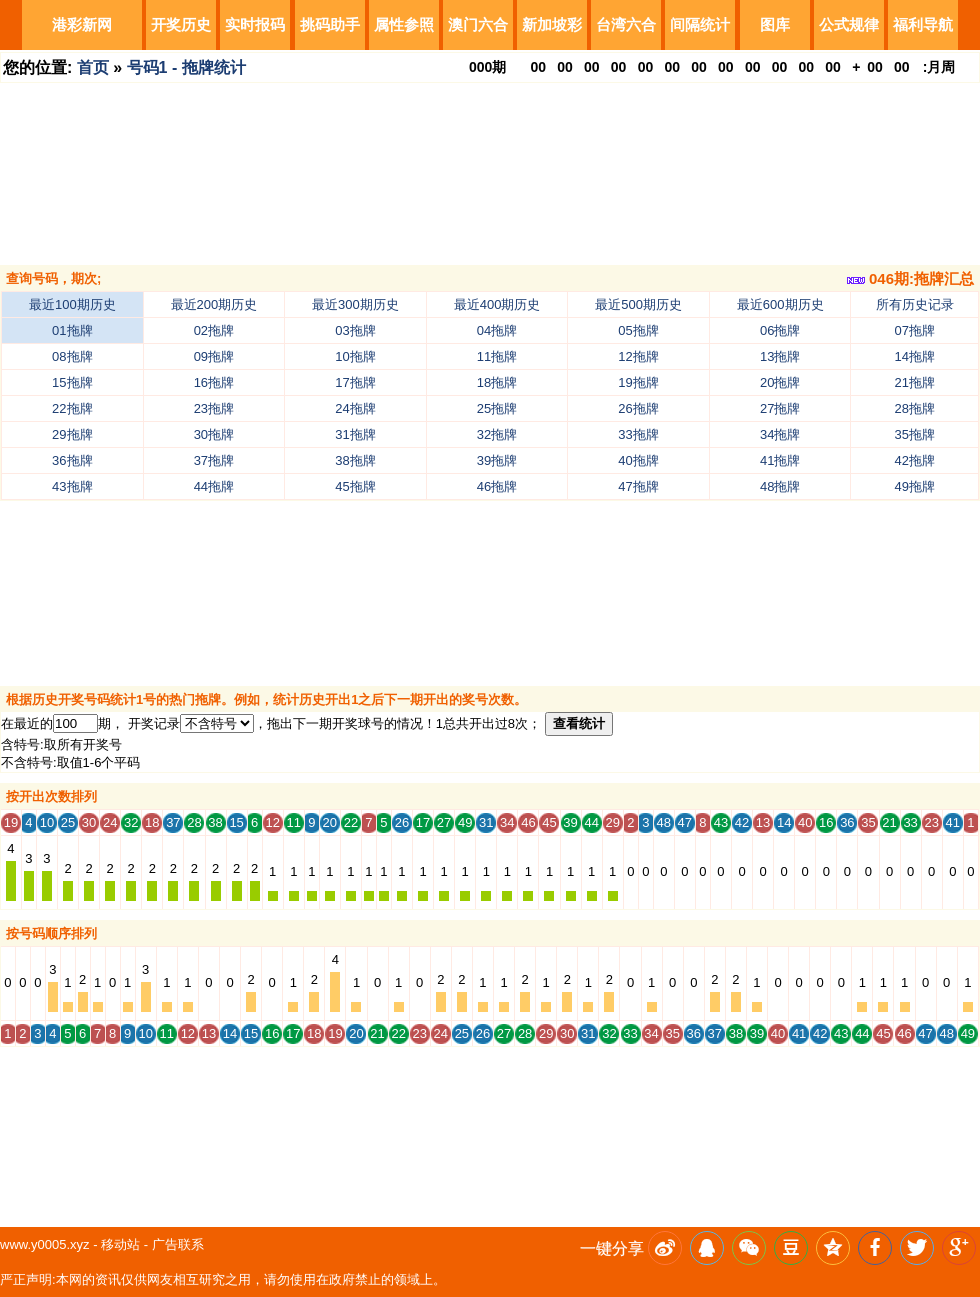  Describe the element at coordinates (915, 486) in the screenshot. I see `49拖牌` at that location.